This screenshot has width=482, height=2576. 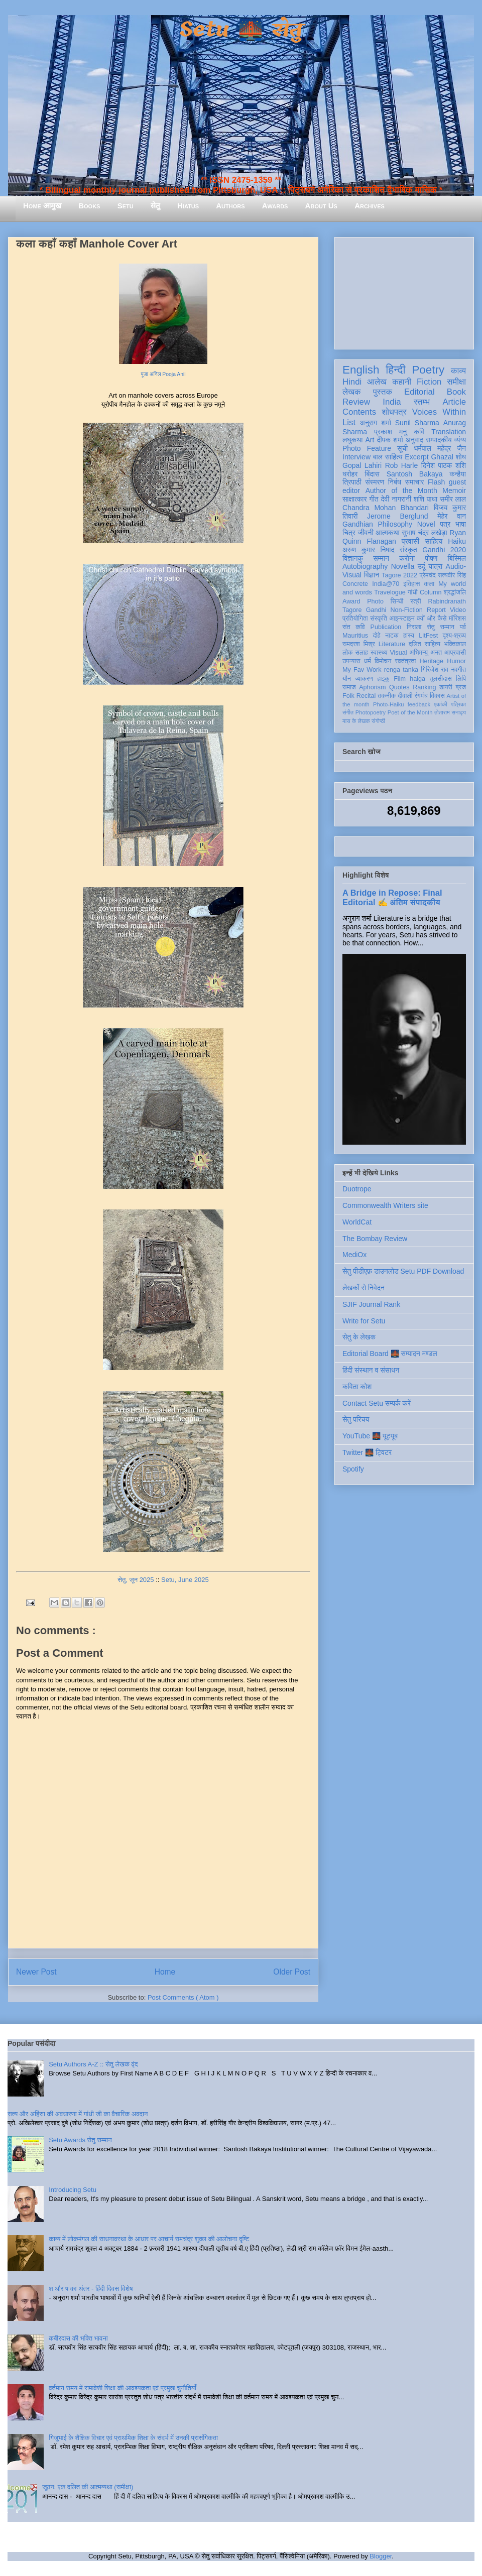 I want to click on सूची, so click(x=402, y=448).